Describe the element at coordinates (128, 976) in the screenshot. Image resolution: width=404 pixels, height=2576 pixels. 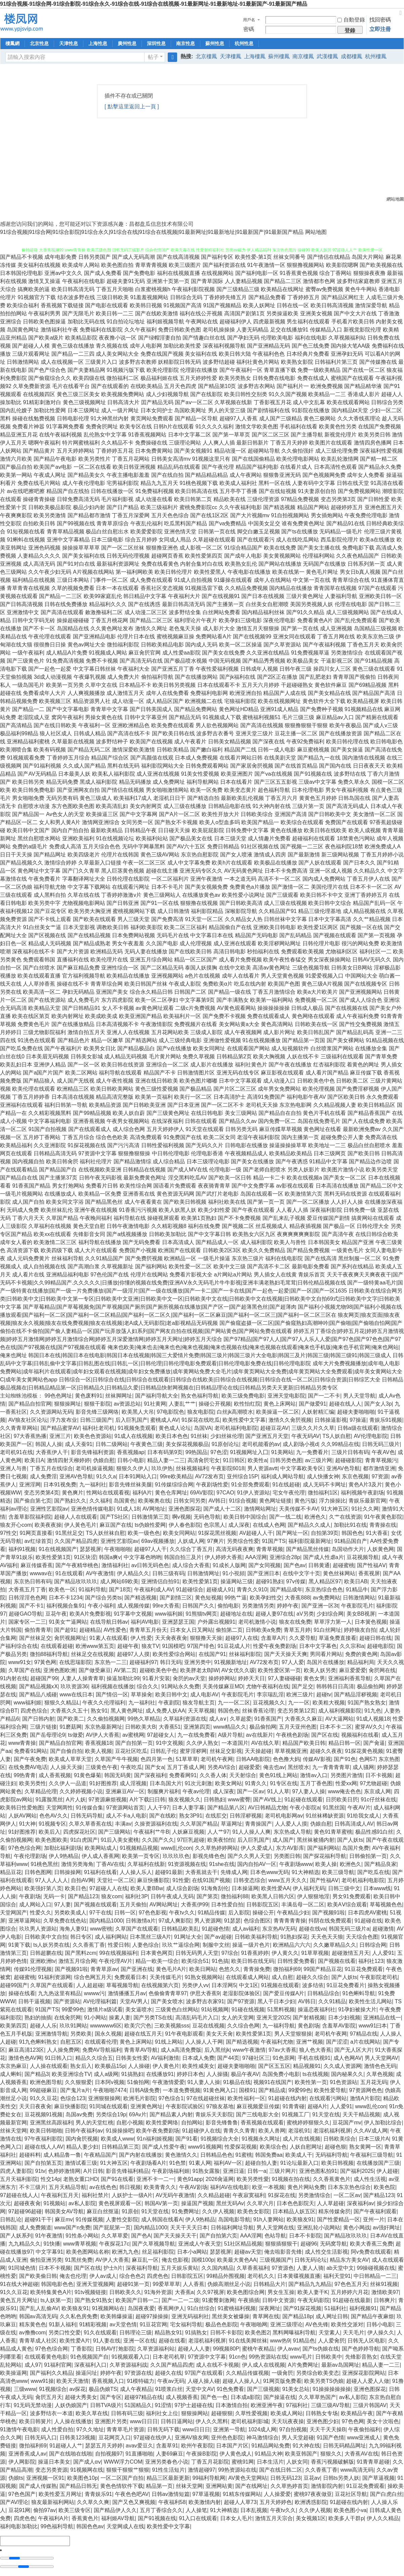
I see `欧美精品在线播放` at that location.